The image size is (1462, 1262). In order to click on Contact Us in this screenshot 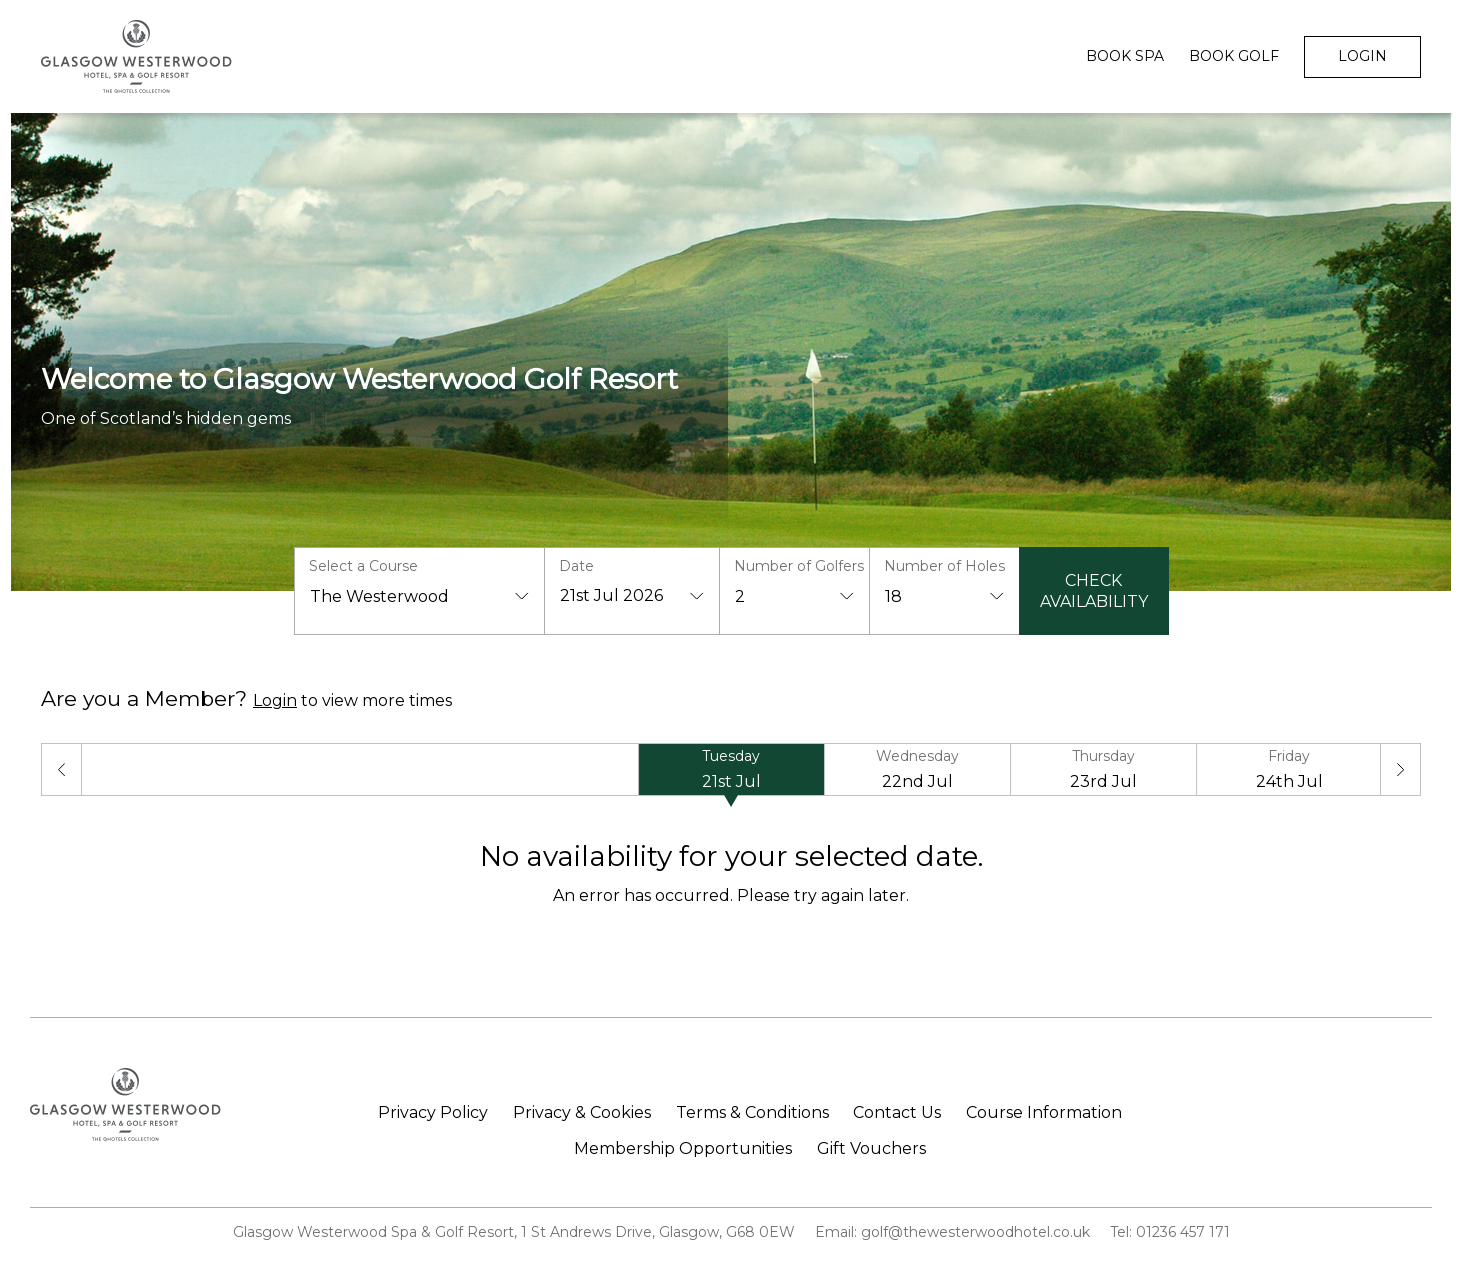, I will do `click(897, 1113)`.